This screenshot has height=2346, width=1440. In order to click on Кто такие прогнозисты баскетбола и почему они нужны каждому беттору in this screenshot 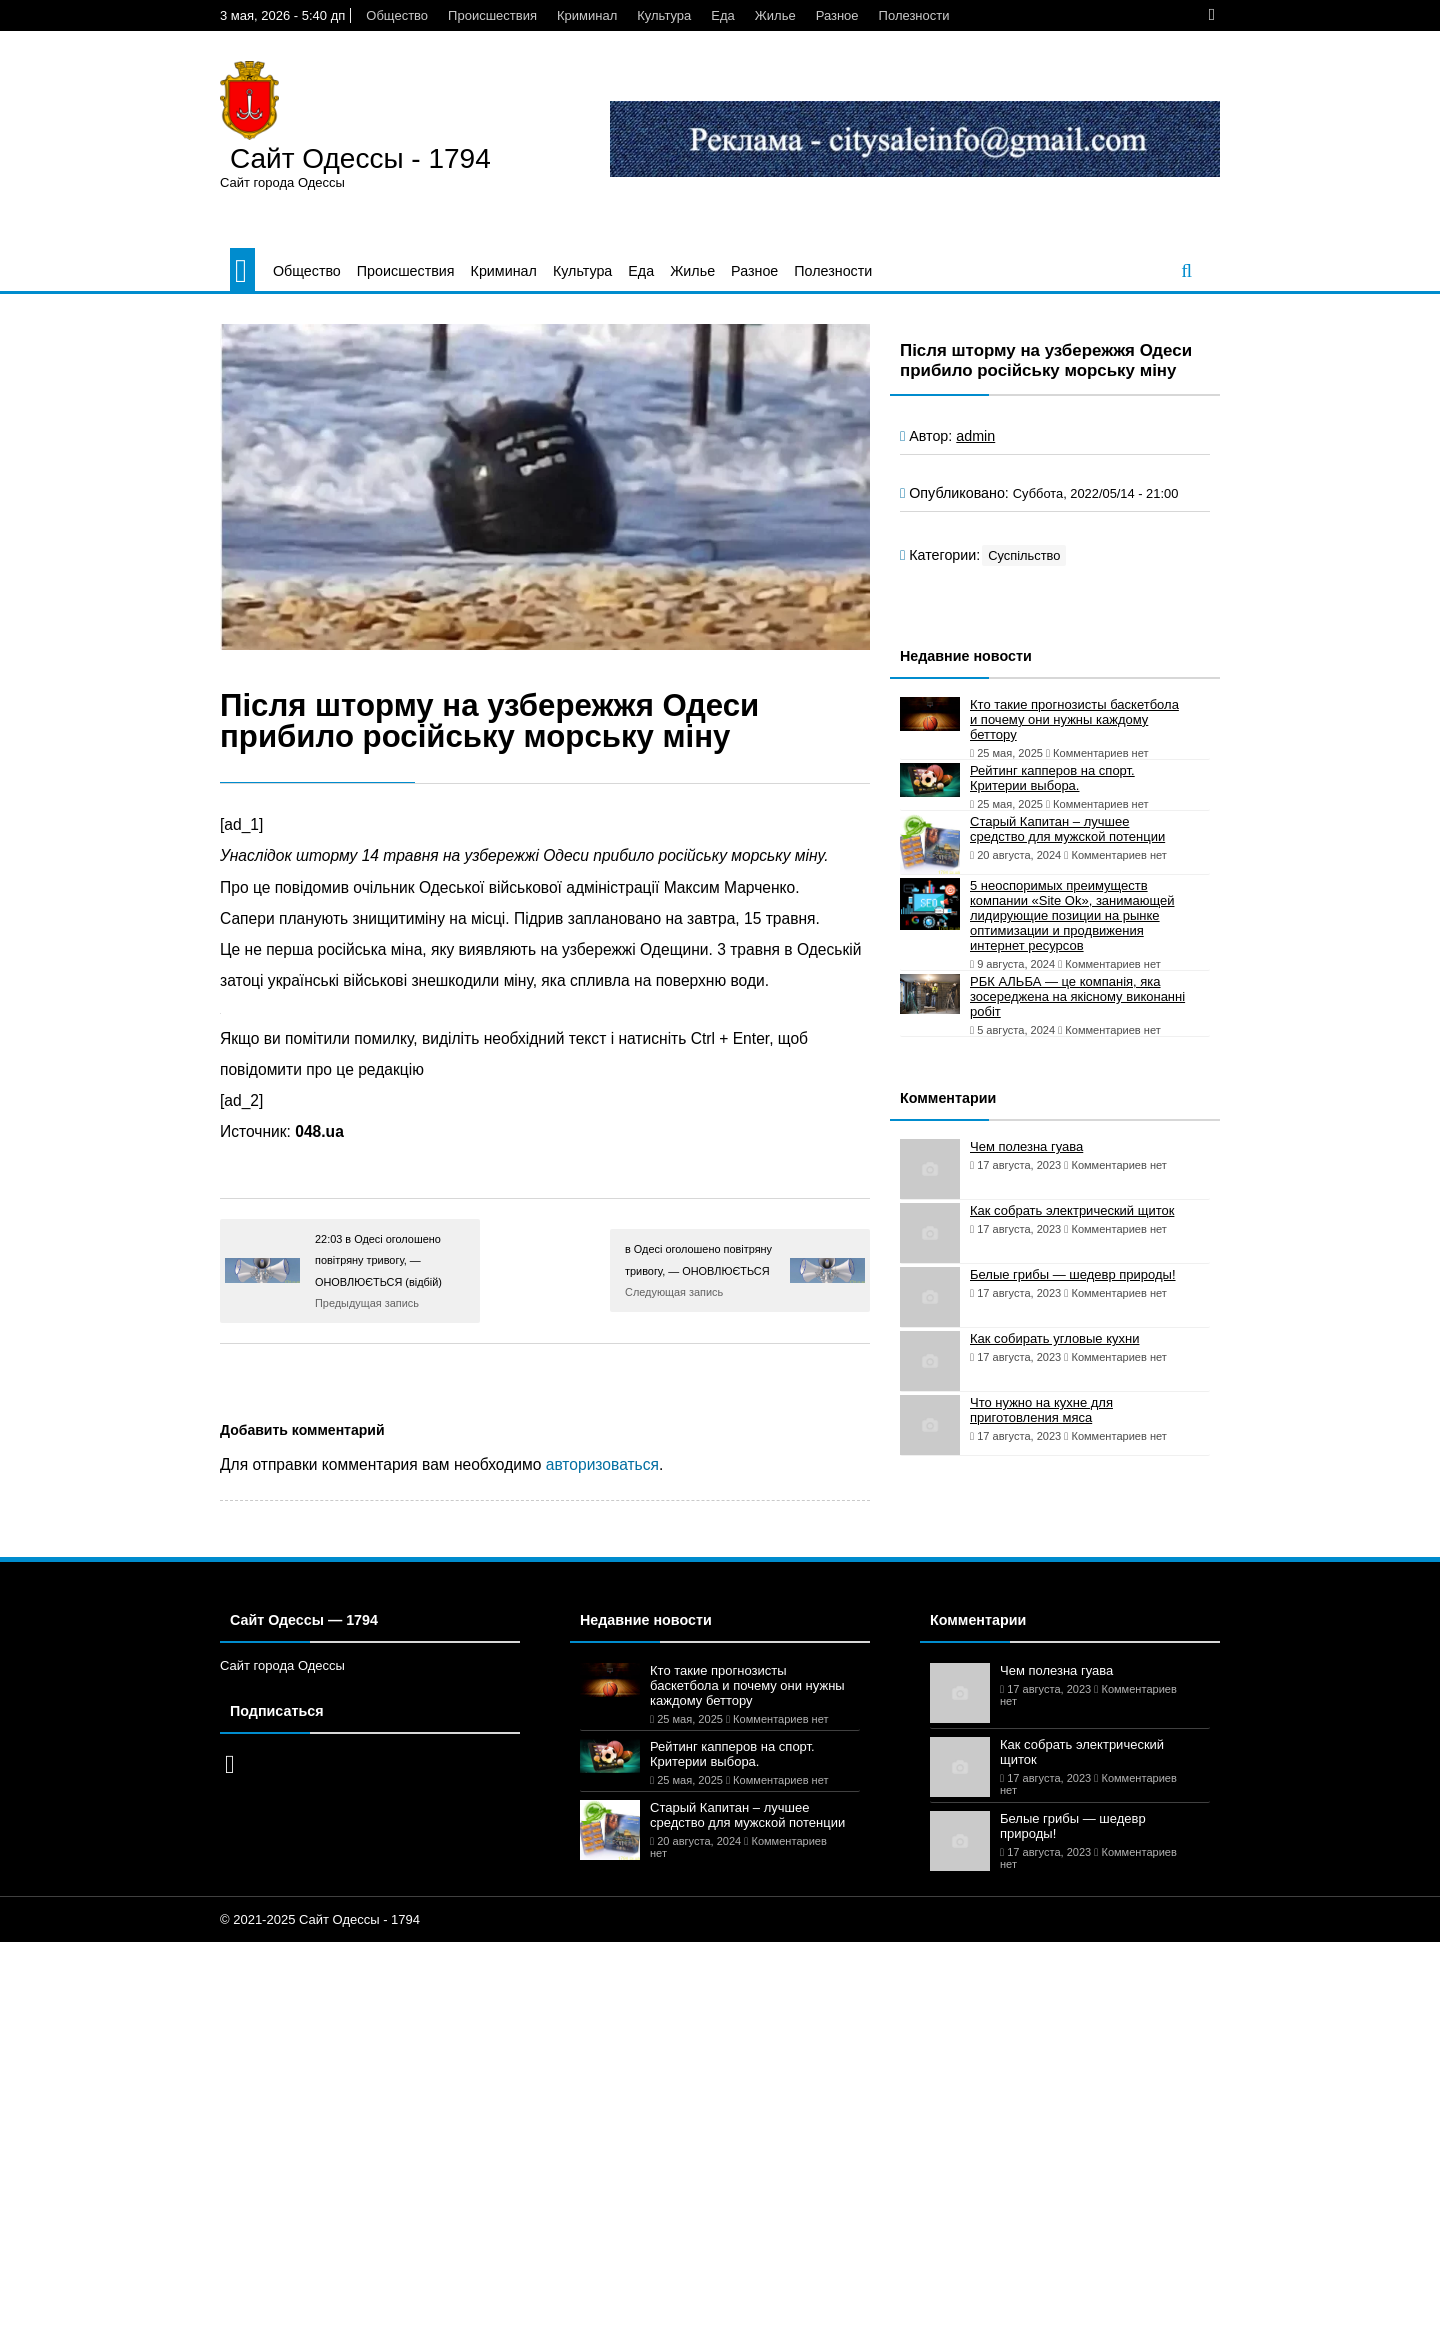, I will do `click(1074, 719)`.